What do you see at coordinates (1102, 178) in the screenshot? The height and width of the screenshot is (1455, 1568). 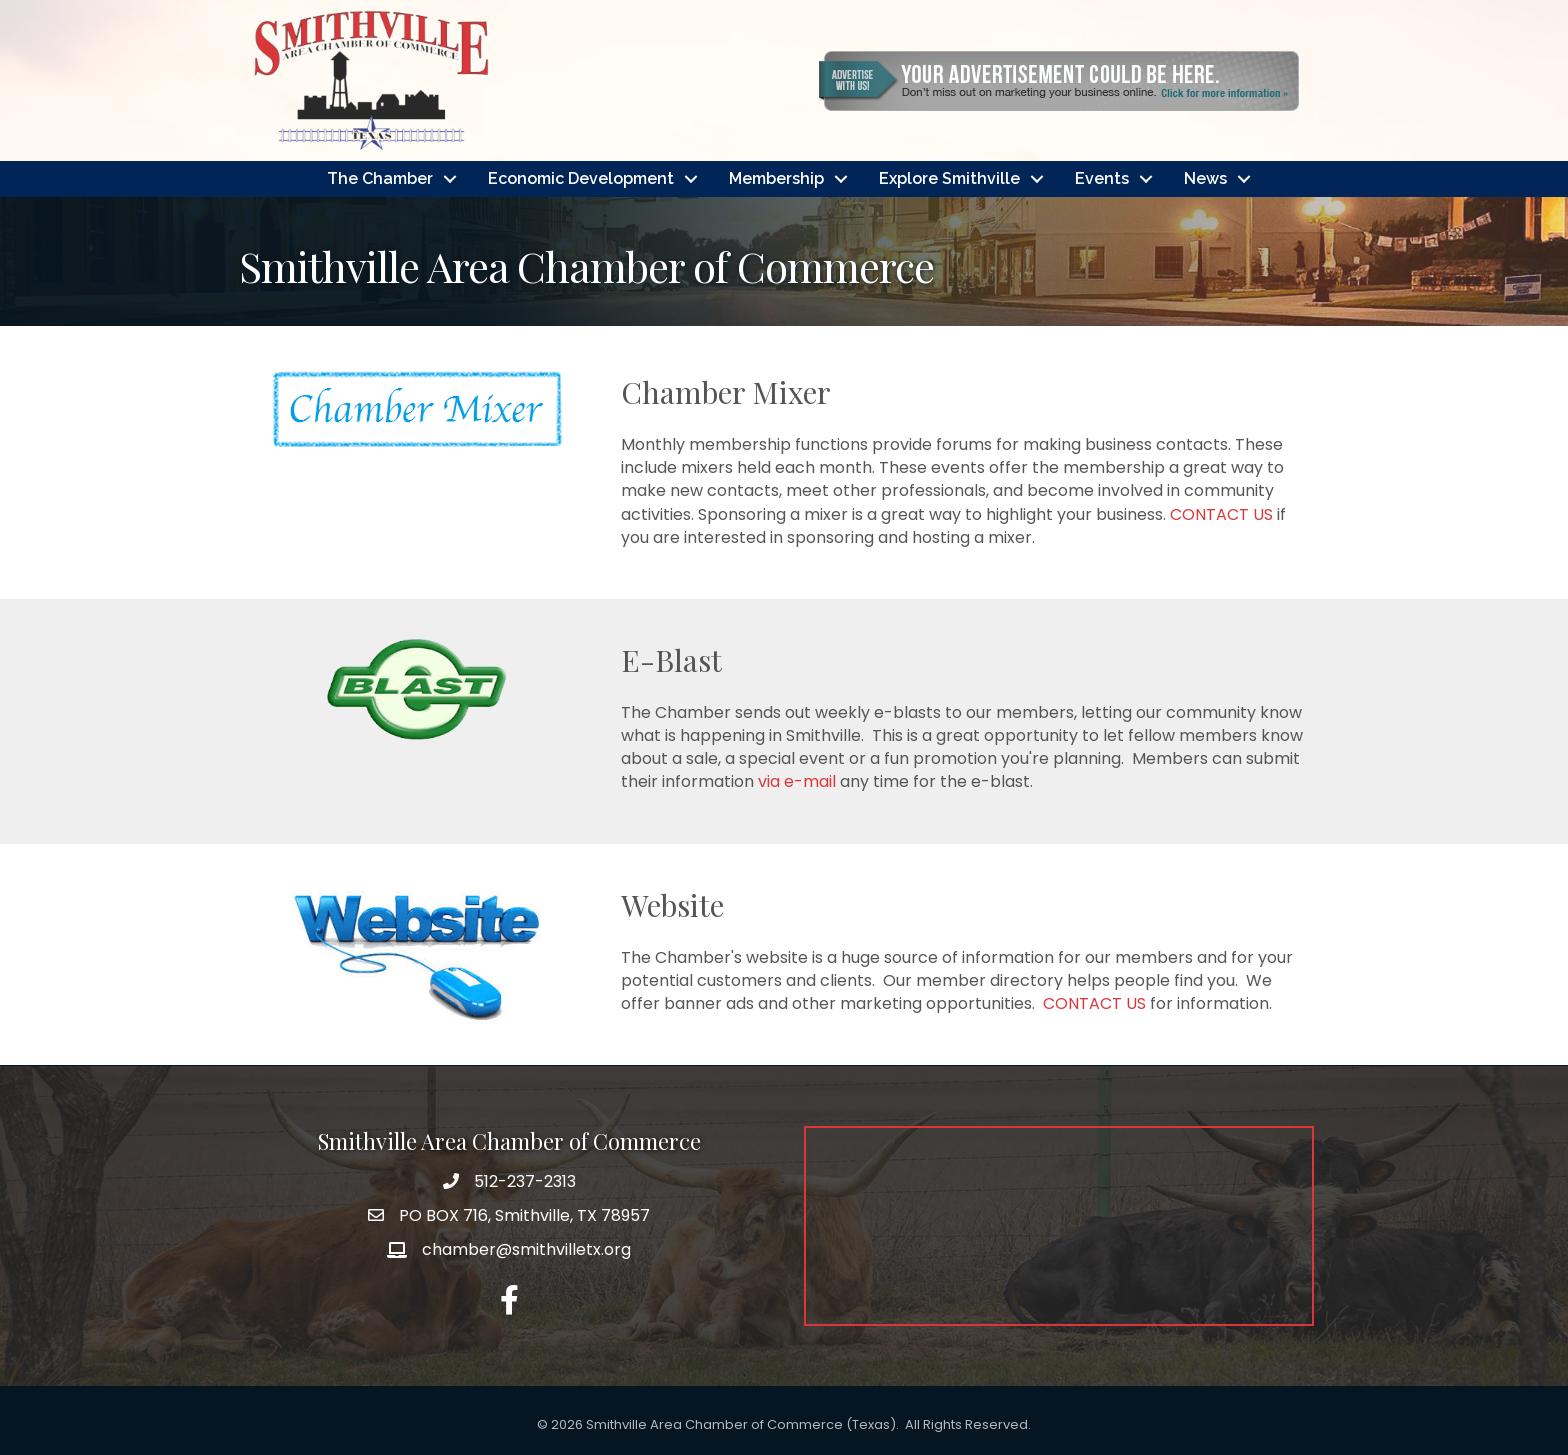 I see `Events` at bounding box center [1102, 178].